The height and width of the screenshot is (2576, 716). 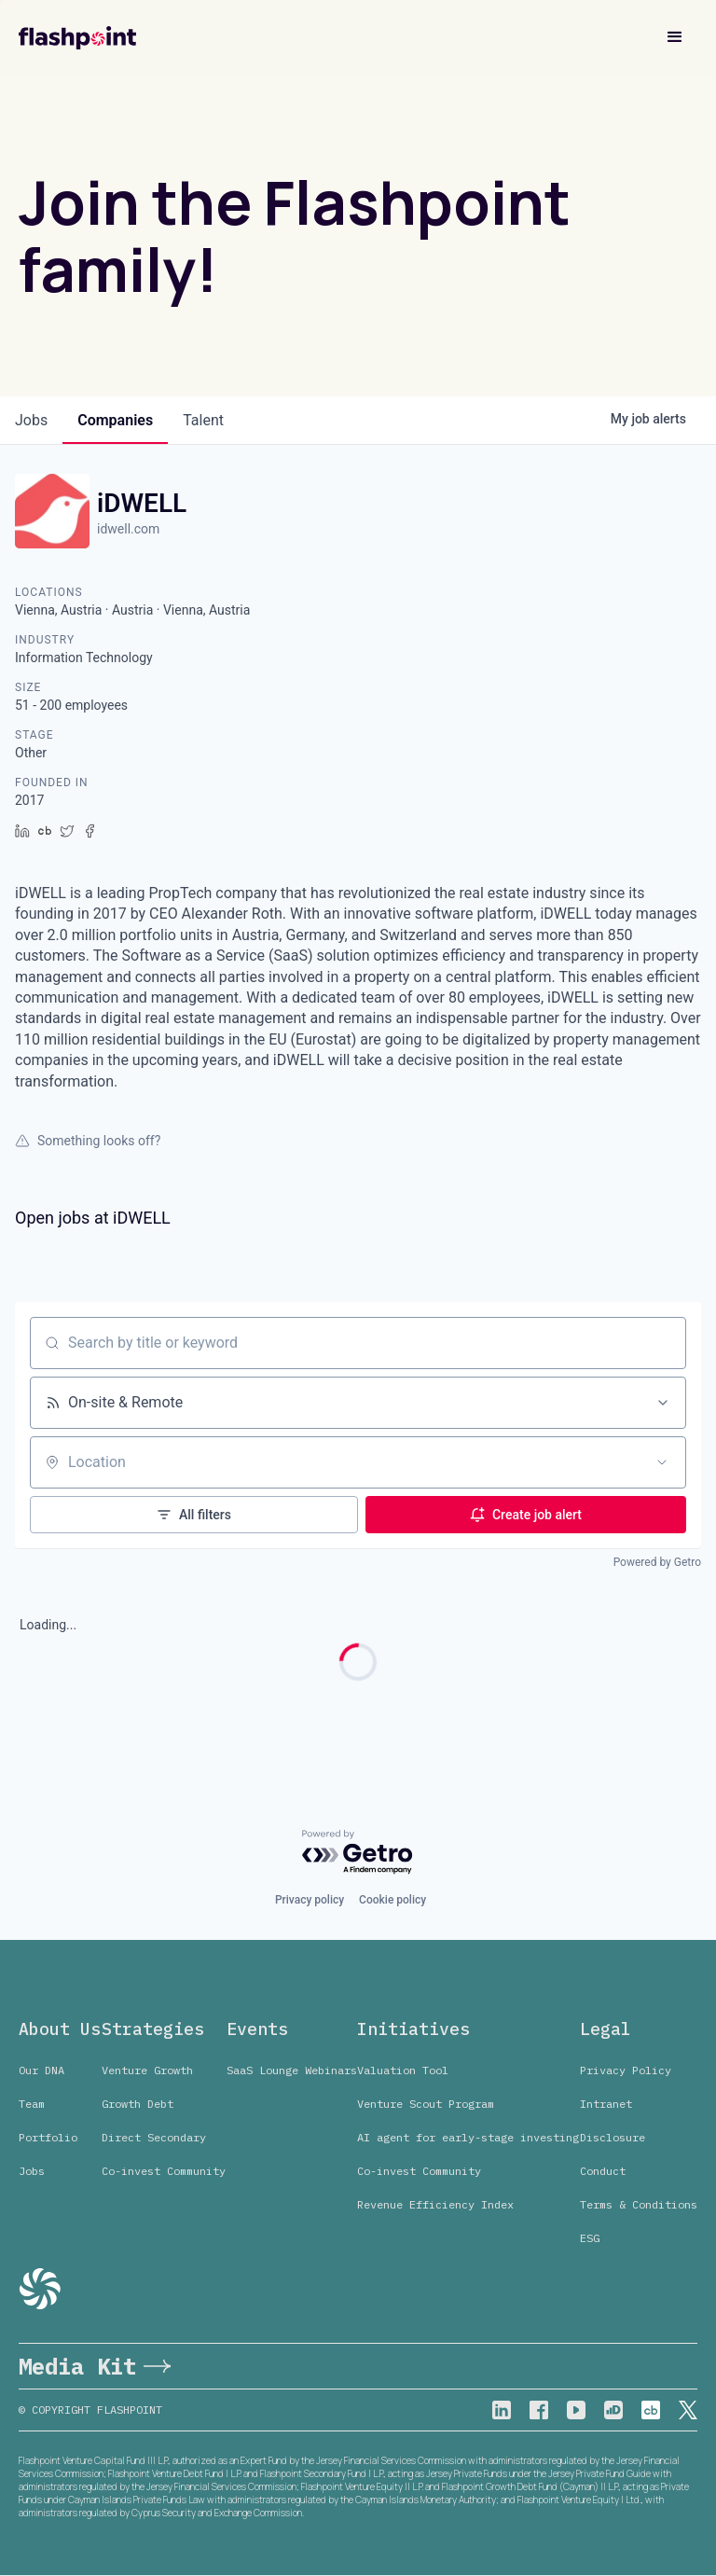 I want to click on Our DNA, so click(x=41, y=2070).